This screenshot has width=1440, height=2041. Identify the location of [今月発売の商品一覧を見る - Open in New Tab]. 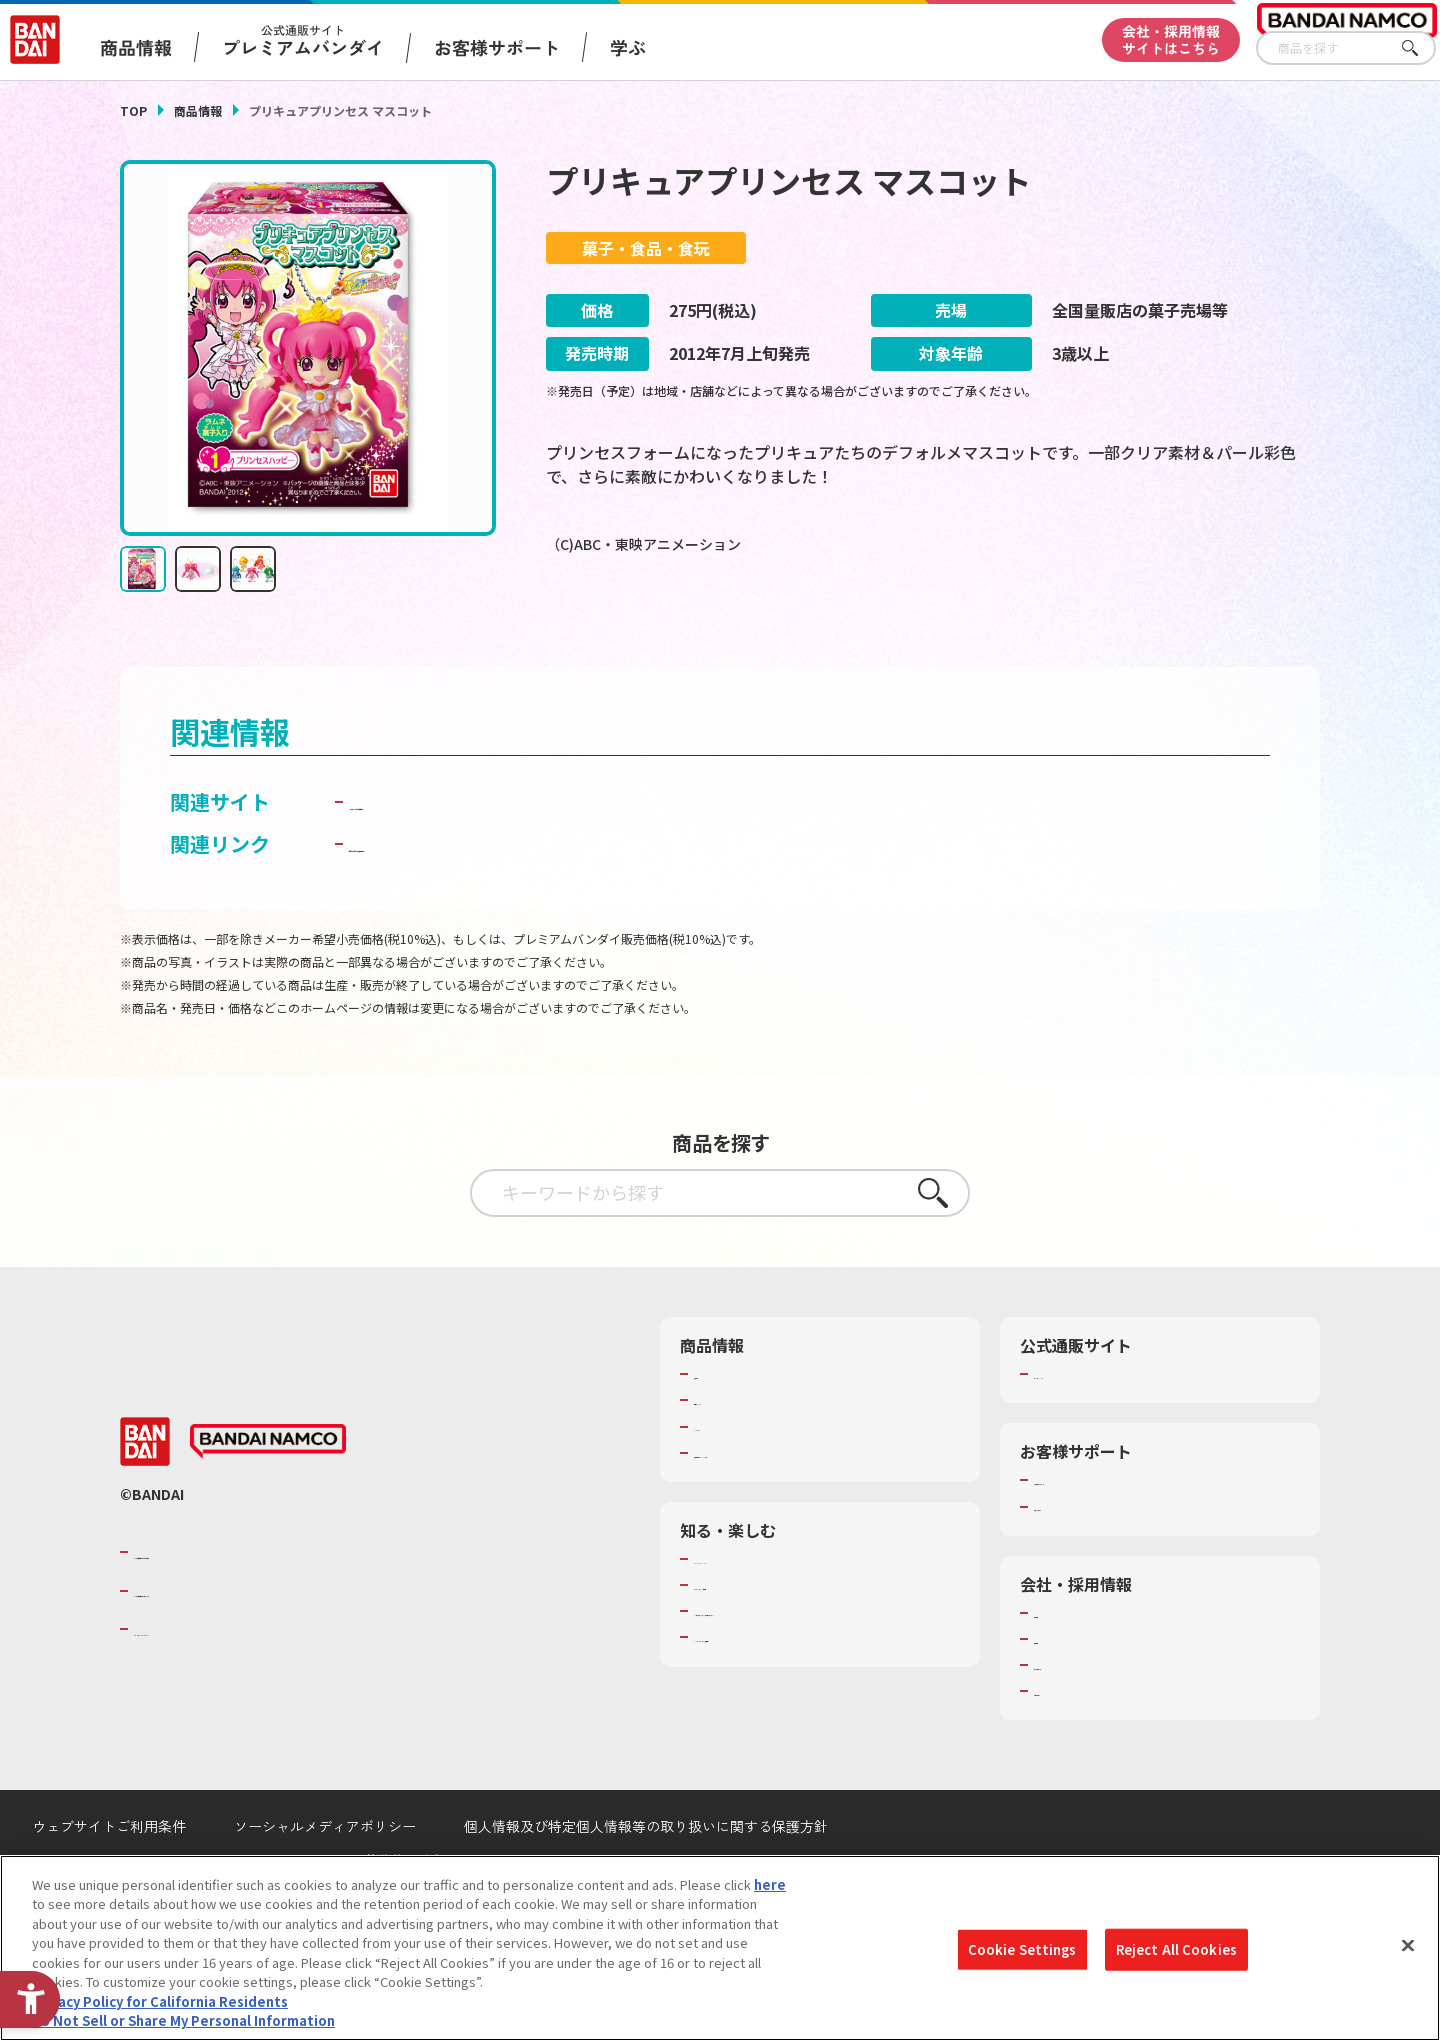
(1134, 626).